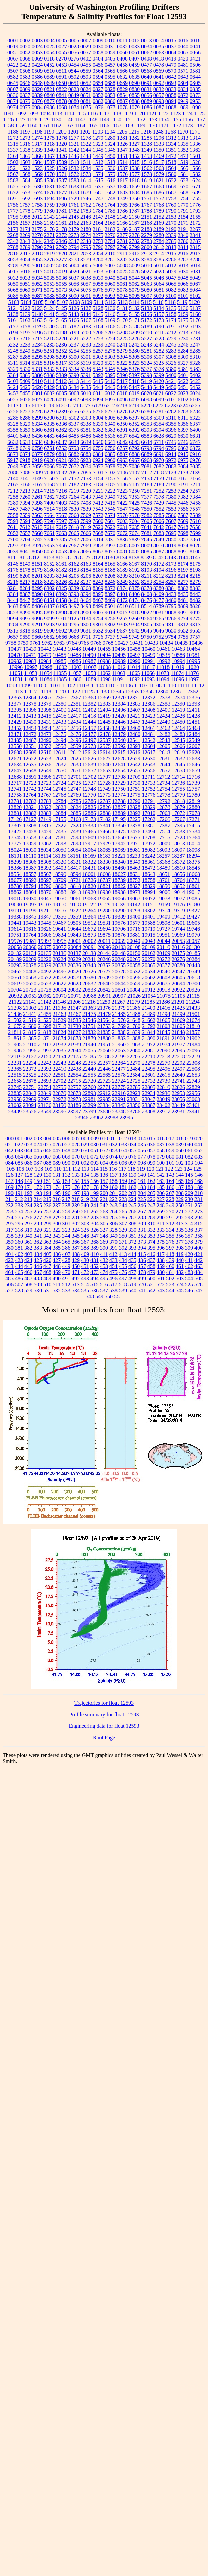  I want to click on 8501, so click(110, 606).